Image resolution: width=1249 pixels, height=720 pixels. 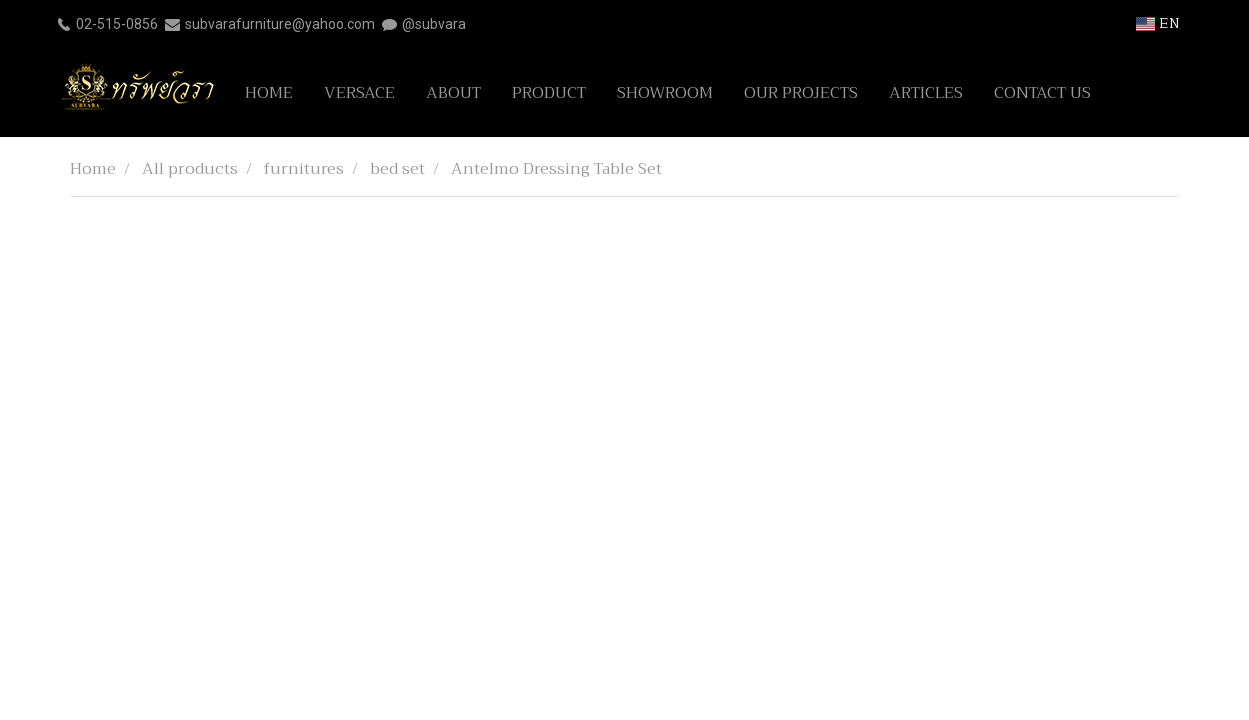 What do you see at coordinates (117, 24) in the screenshot?
I see `02-515-0856` at bounding box center [117, 24].